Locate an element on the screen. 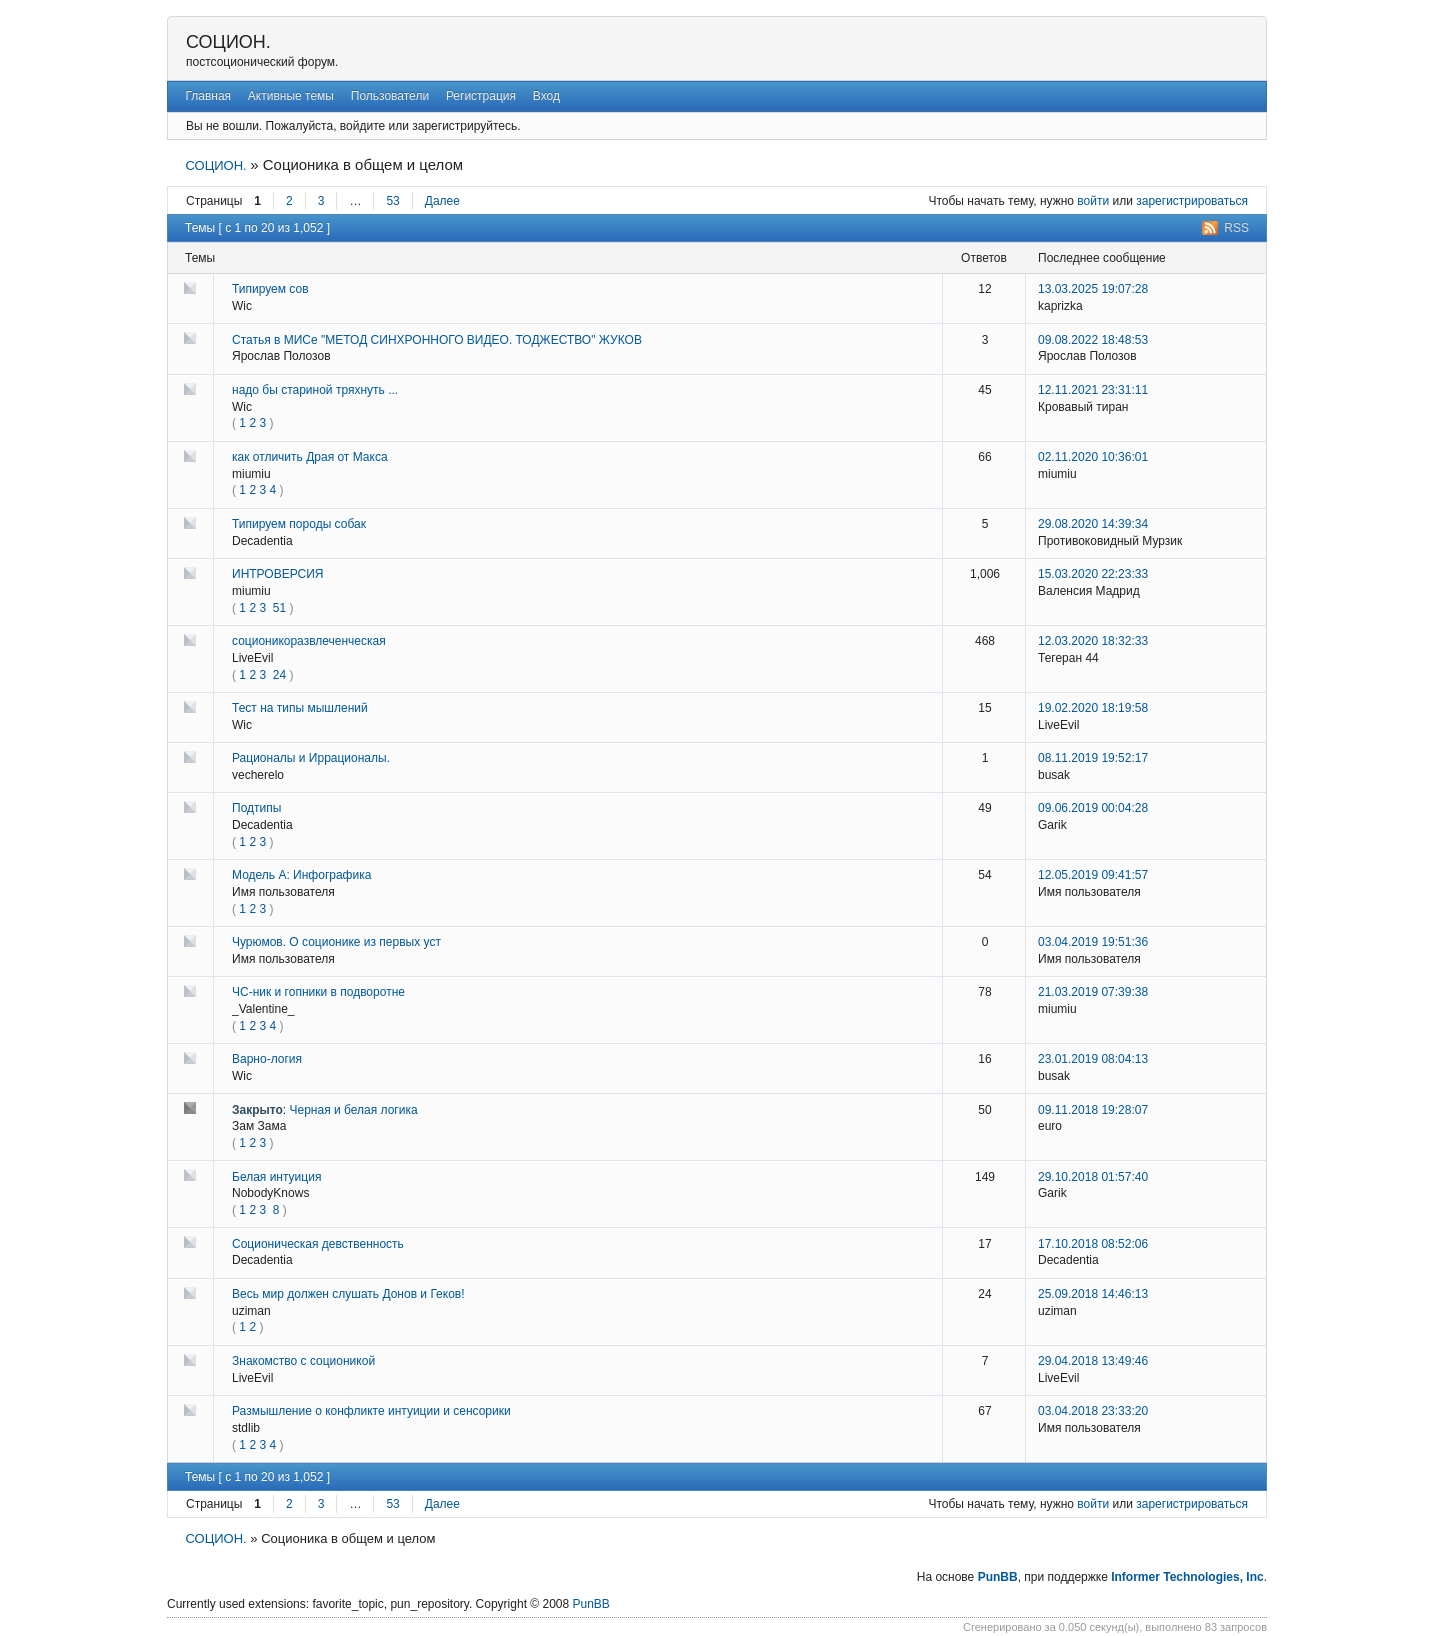  Чурюмов. О соционике из первых уст is located at coordinates (336, 942).